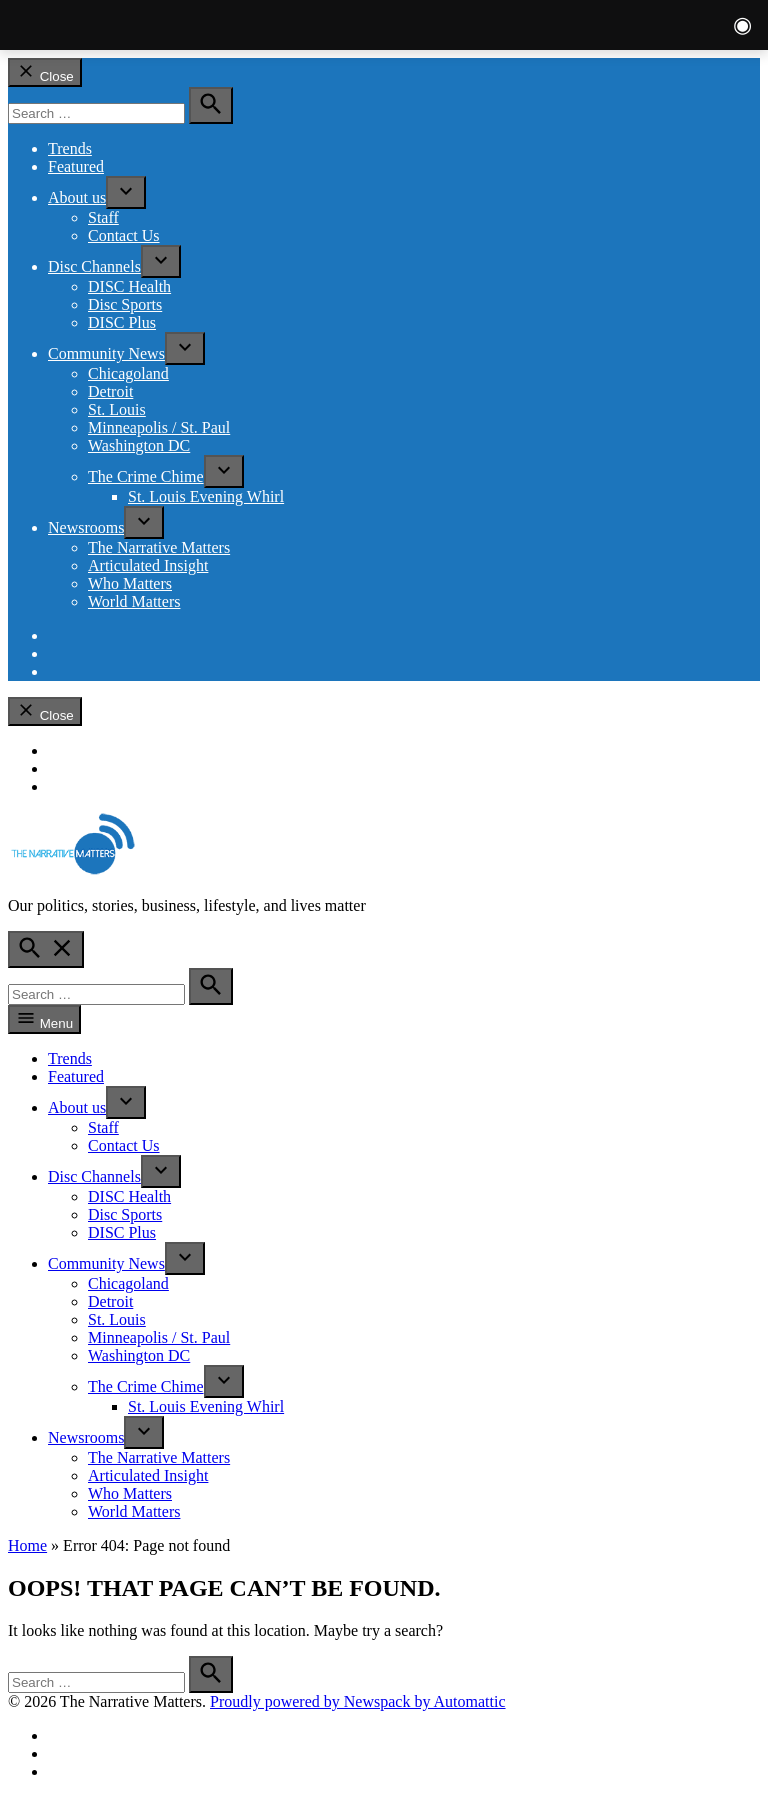 The width and height of the screenshot is (768, 1797). I want to click on Disc Sports, so click(125, 304).